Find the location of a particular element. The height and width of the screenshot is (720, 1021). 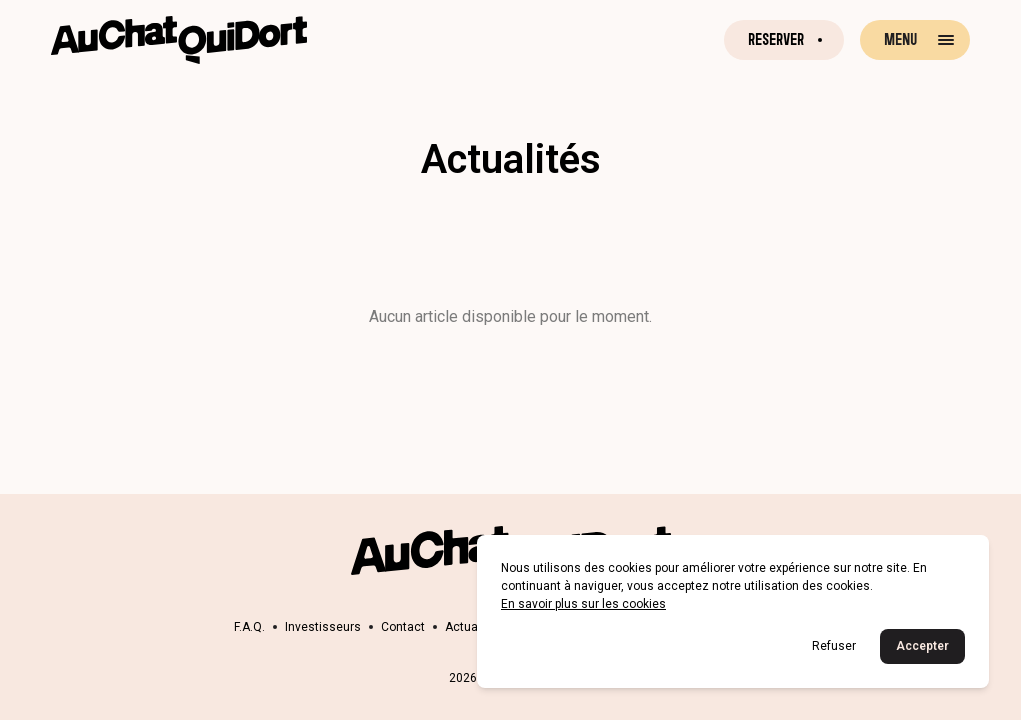

Refuser is located at coordinates (834, 646).